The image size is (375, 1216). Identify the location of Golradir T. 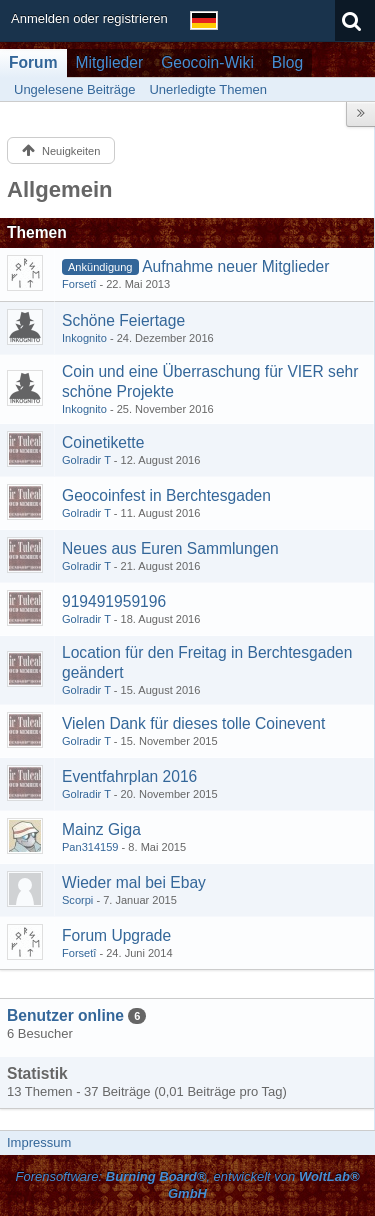
(86, 460).